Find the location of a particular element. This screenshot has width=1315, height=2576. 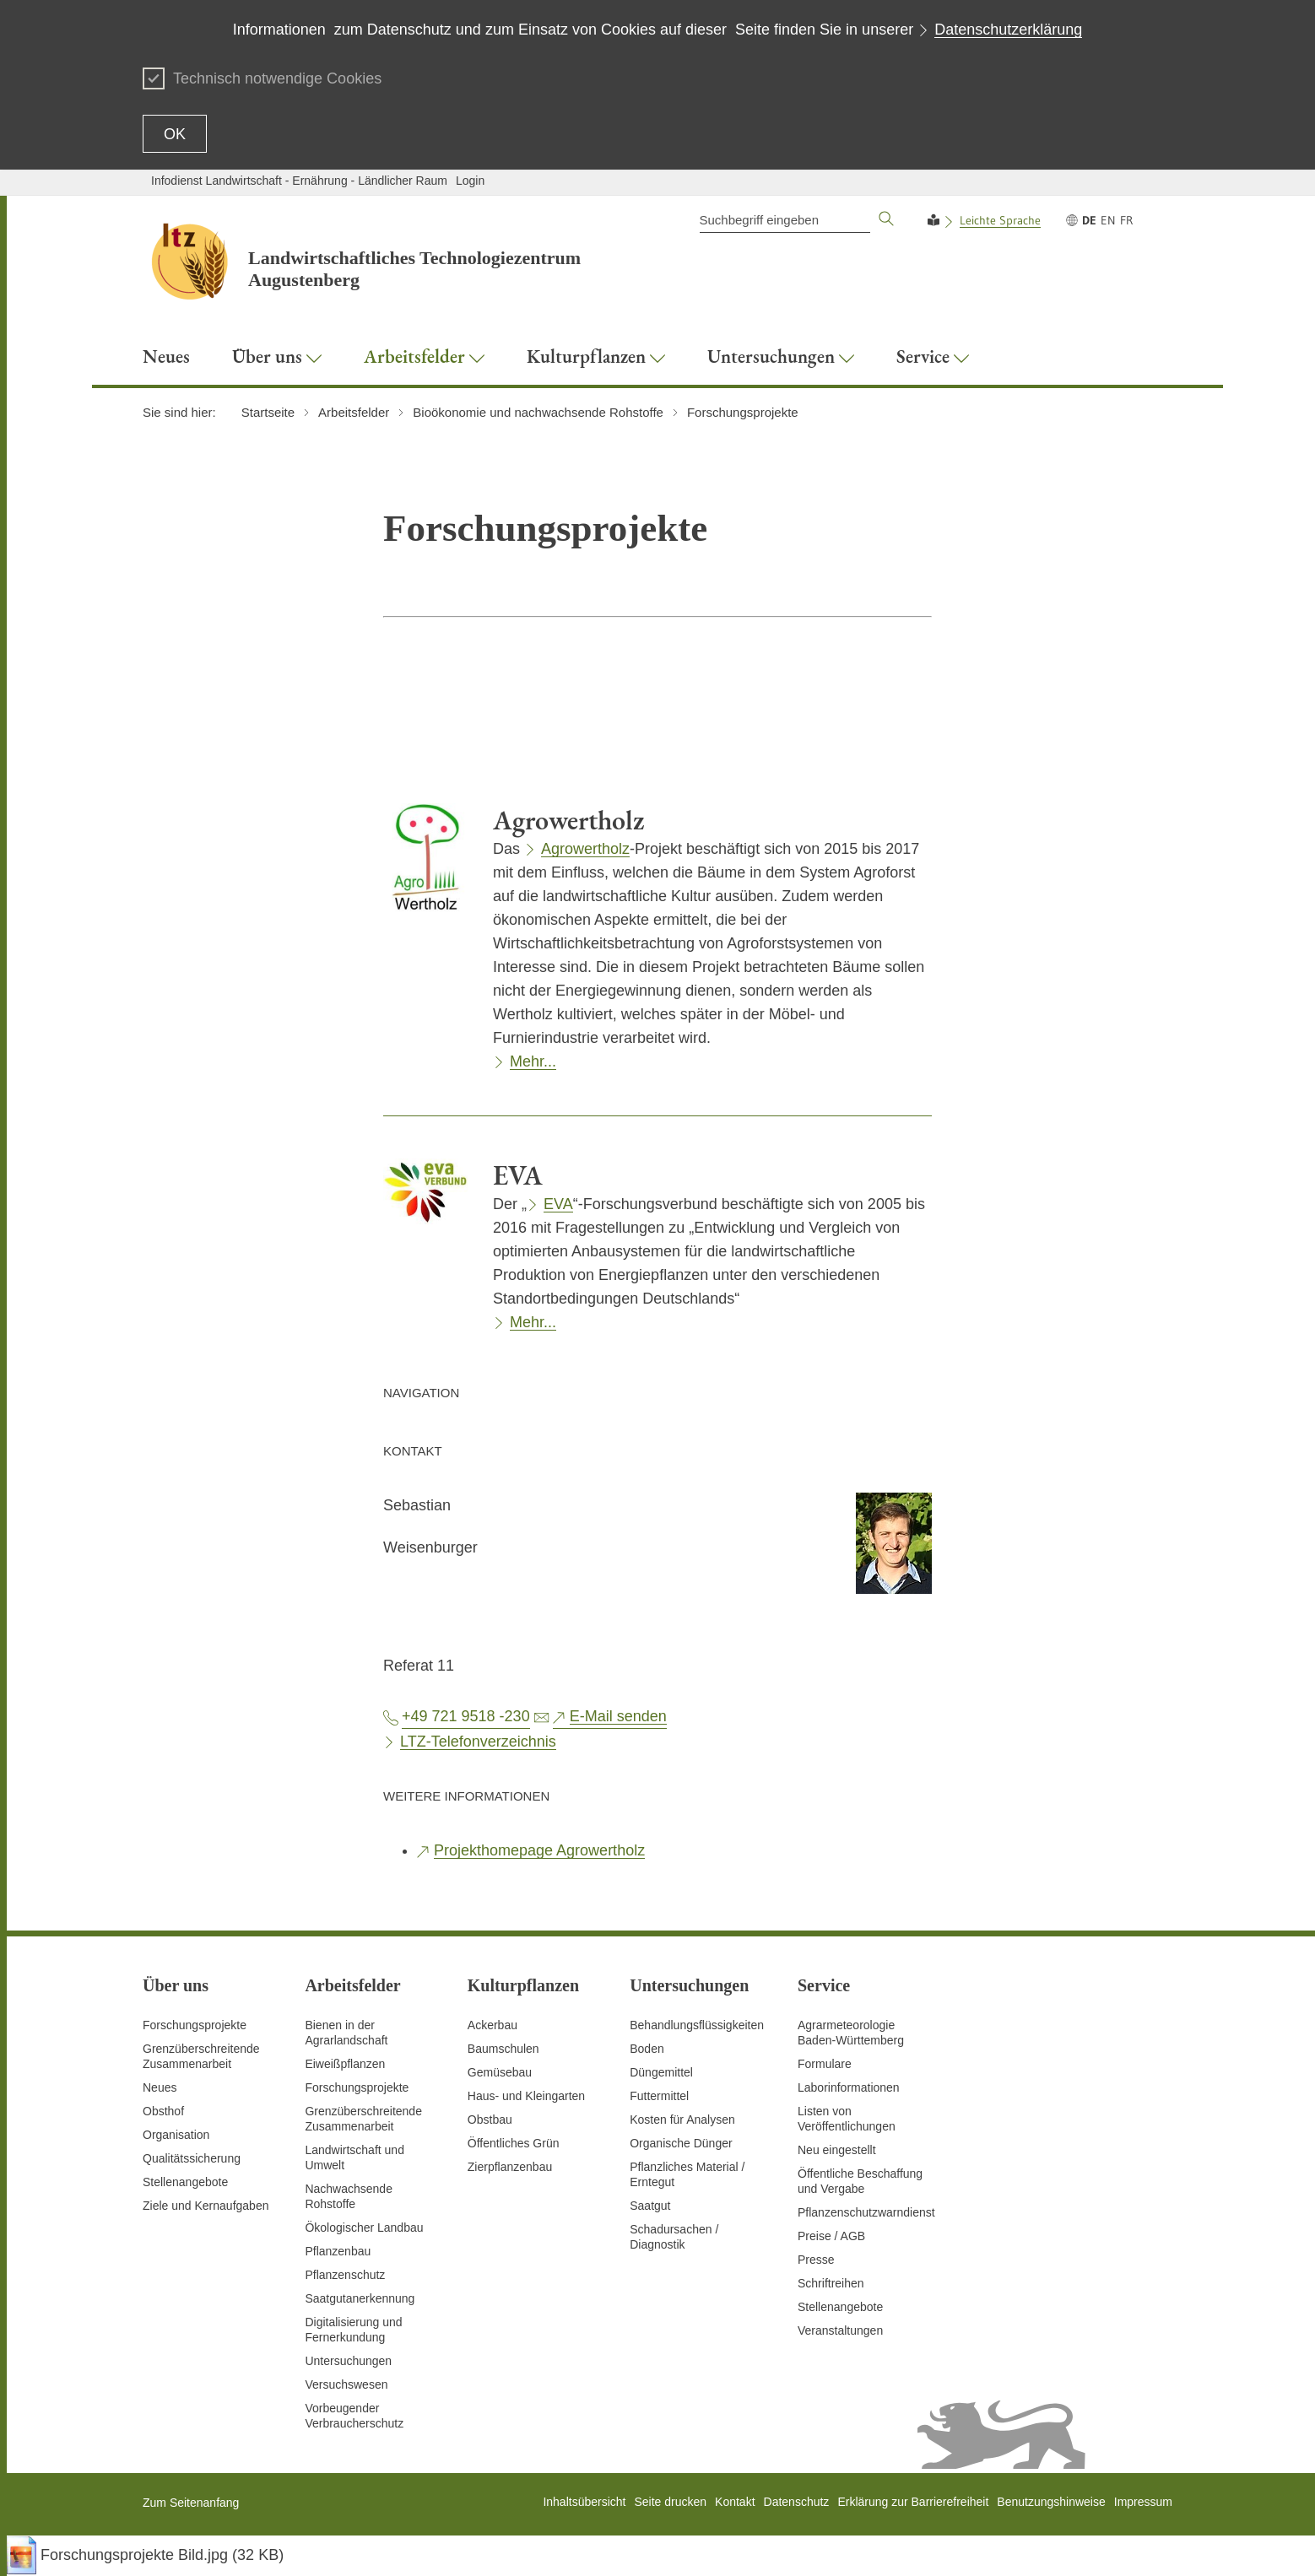

Obstbau is located at coordinates (490, 2119).